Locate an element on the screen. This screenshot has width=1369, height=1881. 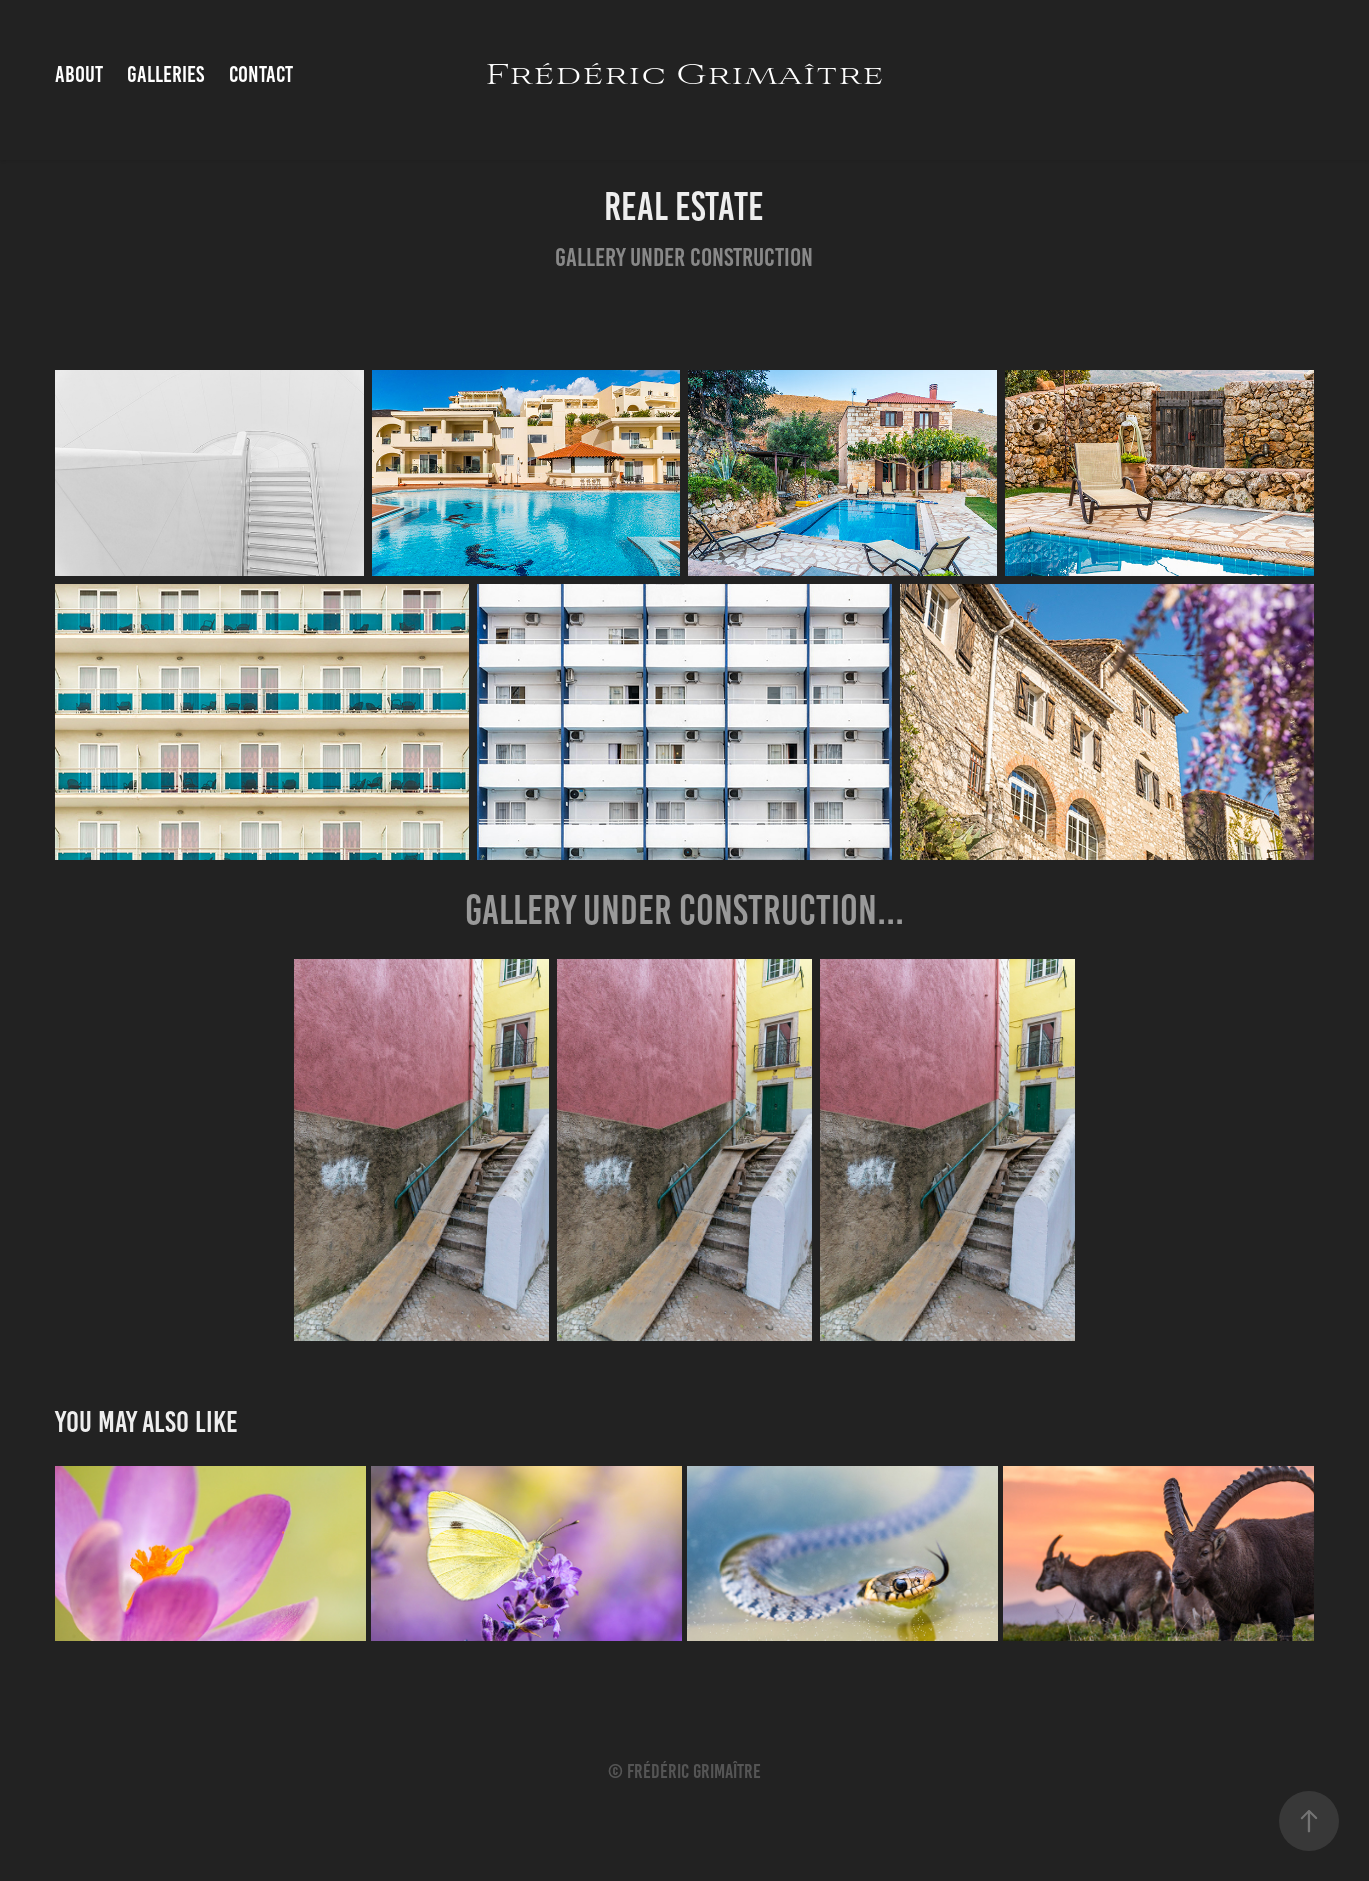
Galleries is located at coordinates (165, 74).